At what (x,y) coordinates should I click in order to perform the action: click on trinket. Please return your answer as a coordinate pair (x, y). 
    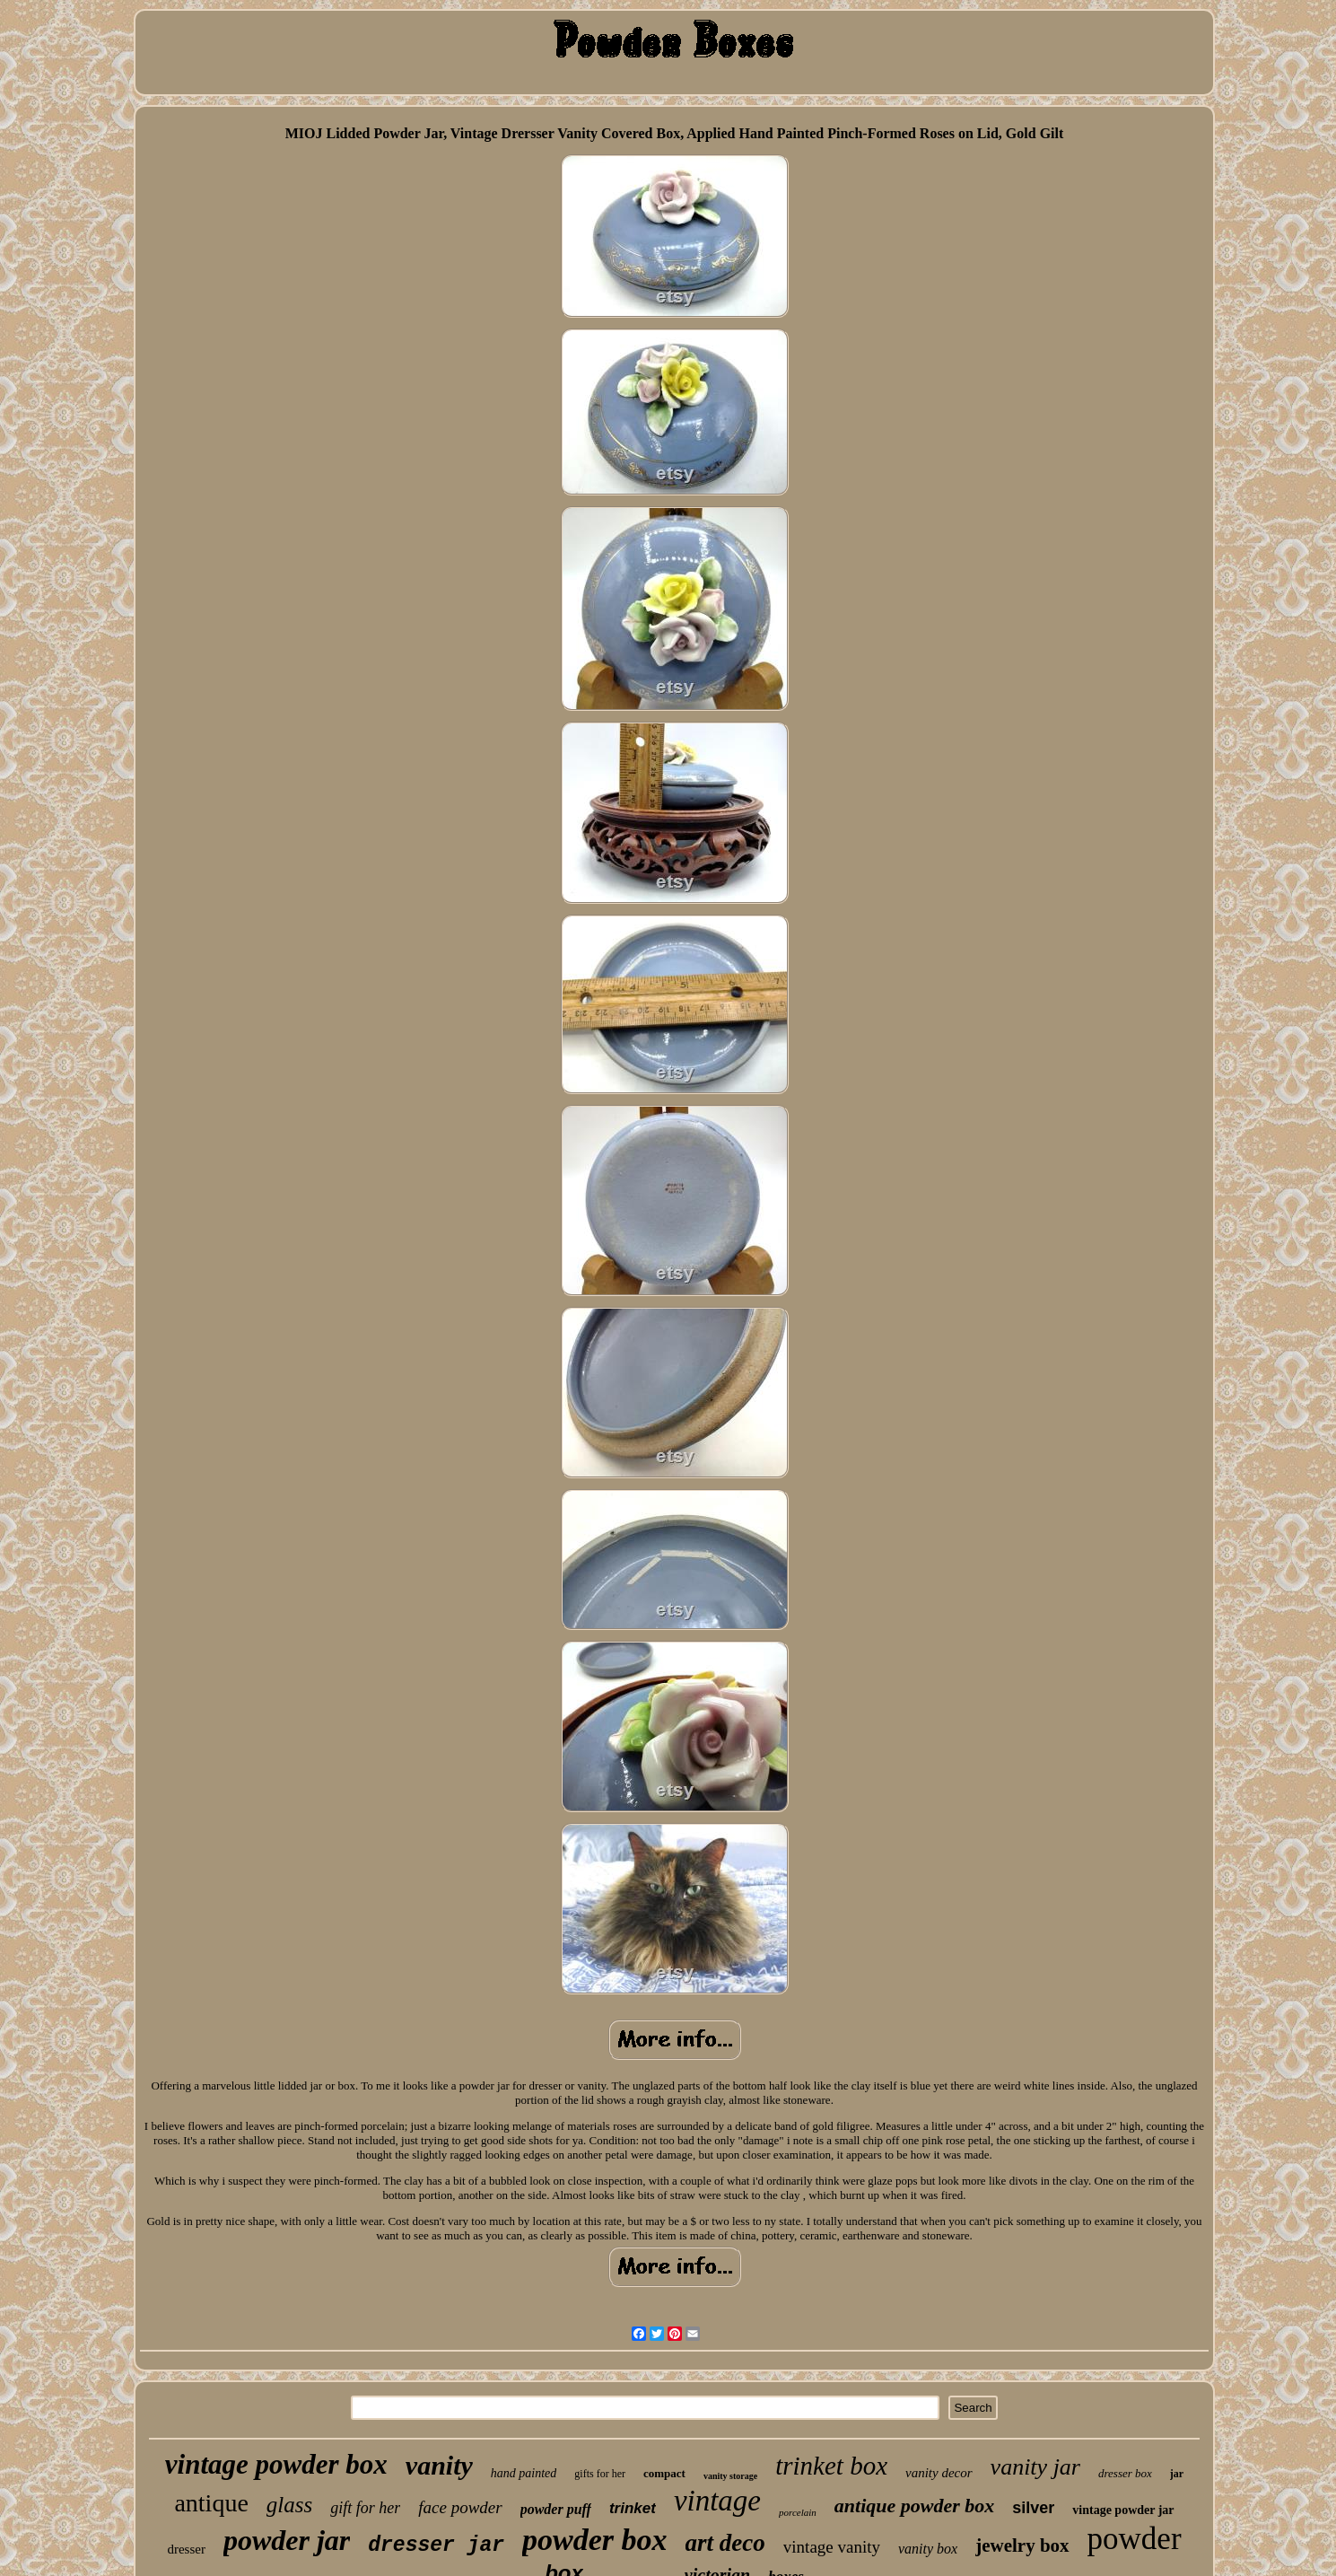
    Looking at the image, I should click on (632, 2508).